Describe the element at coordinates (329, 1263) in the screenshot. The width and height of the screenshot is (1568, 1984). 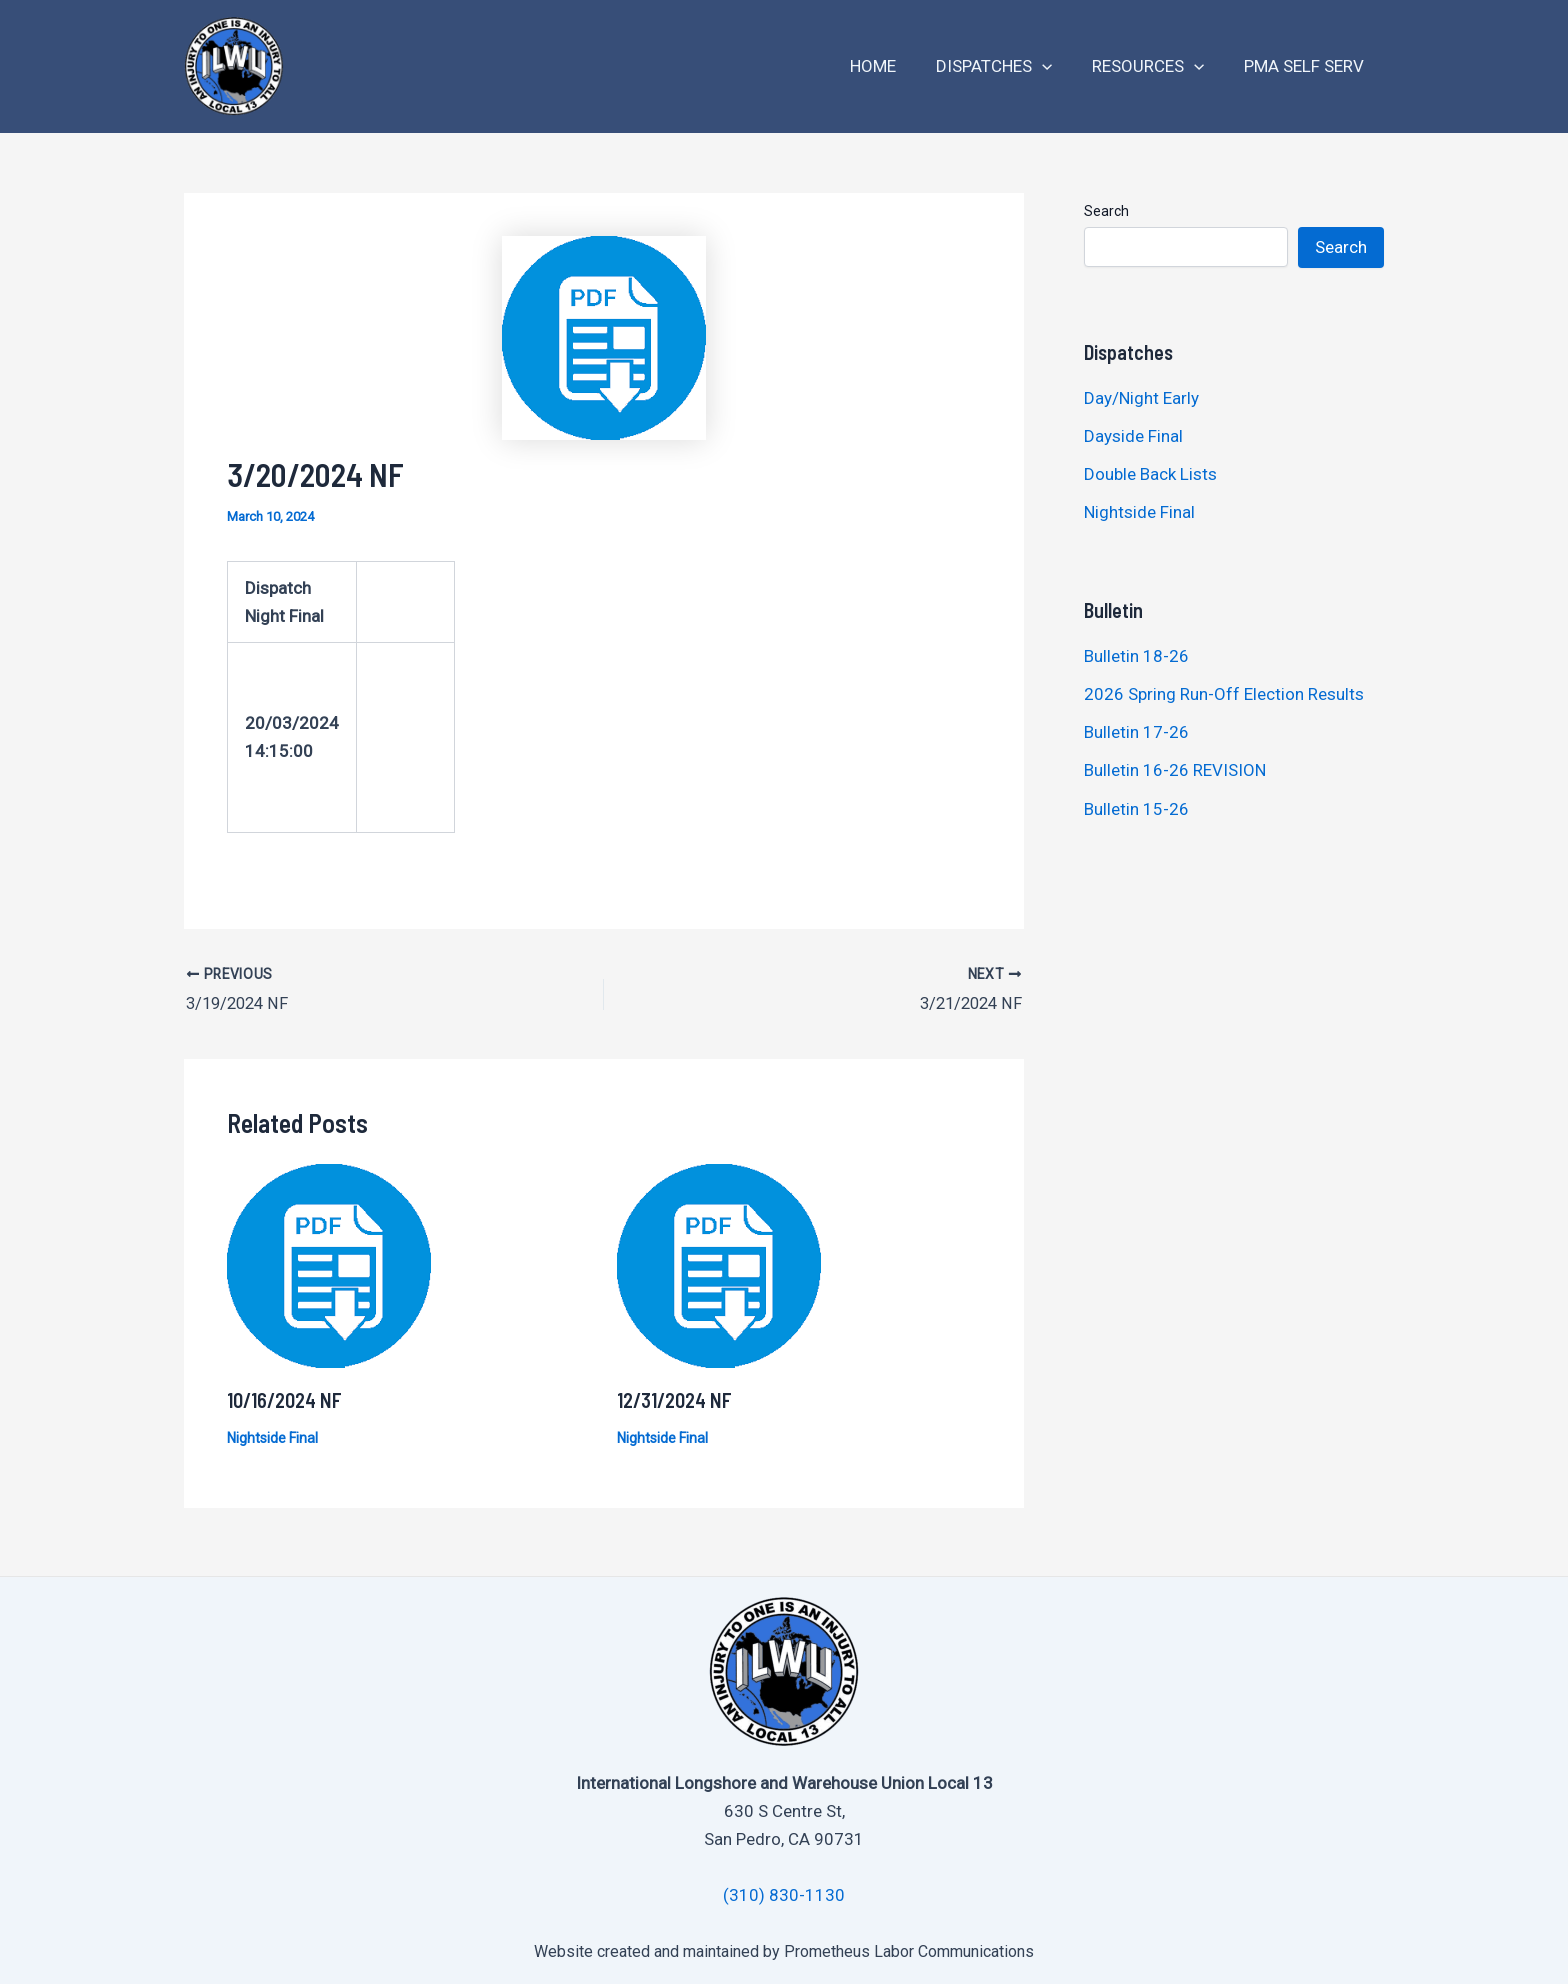
I see `[Read more about 10/16/2024 NF]` at that location.